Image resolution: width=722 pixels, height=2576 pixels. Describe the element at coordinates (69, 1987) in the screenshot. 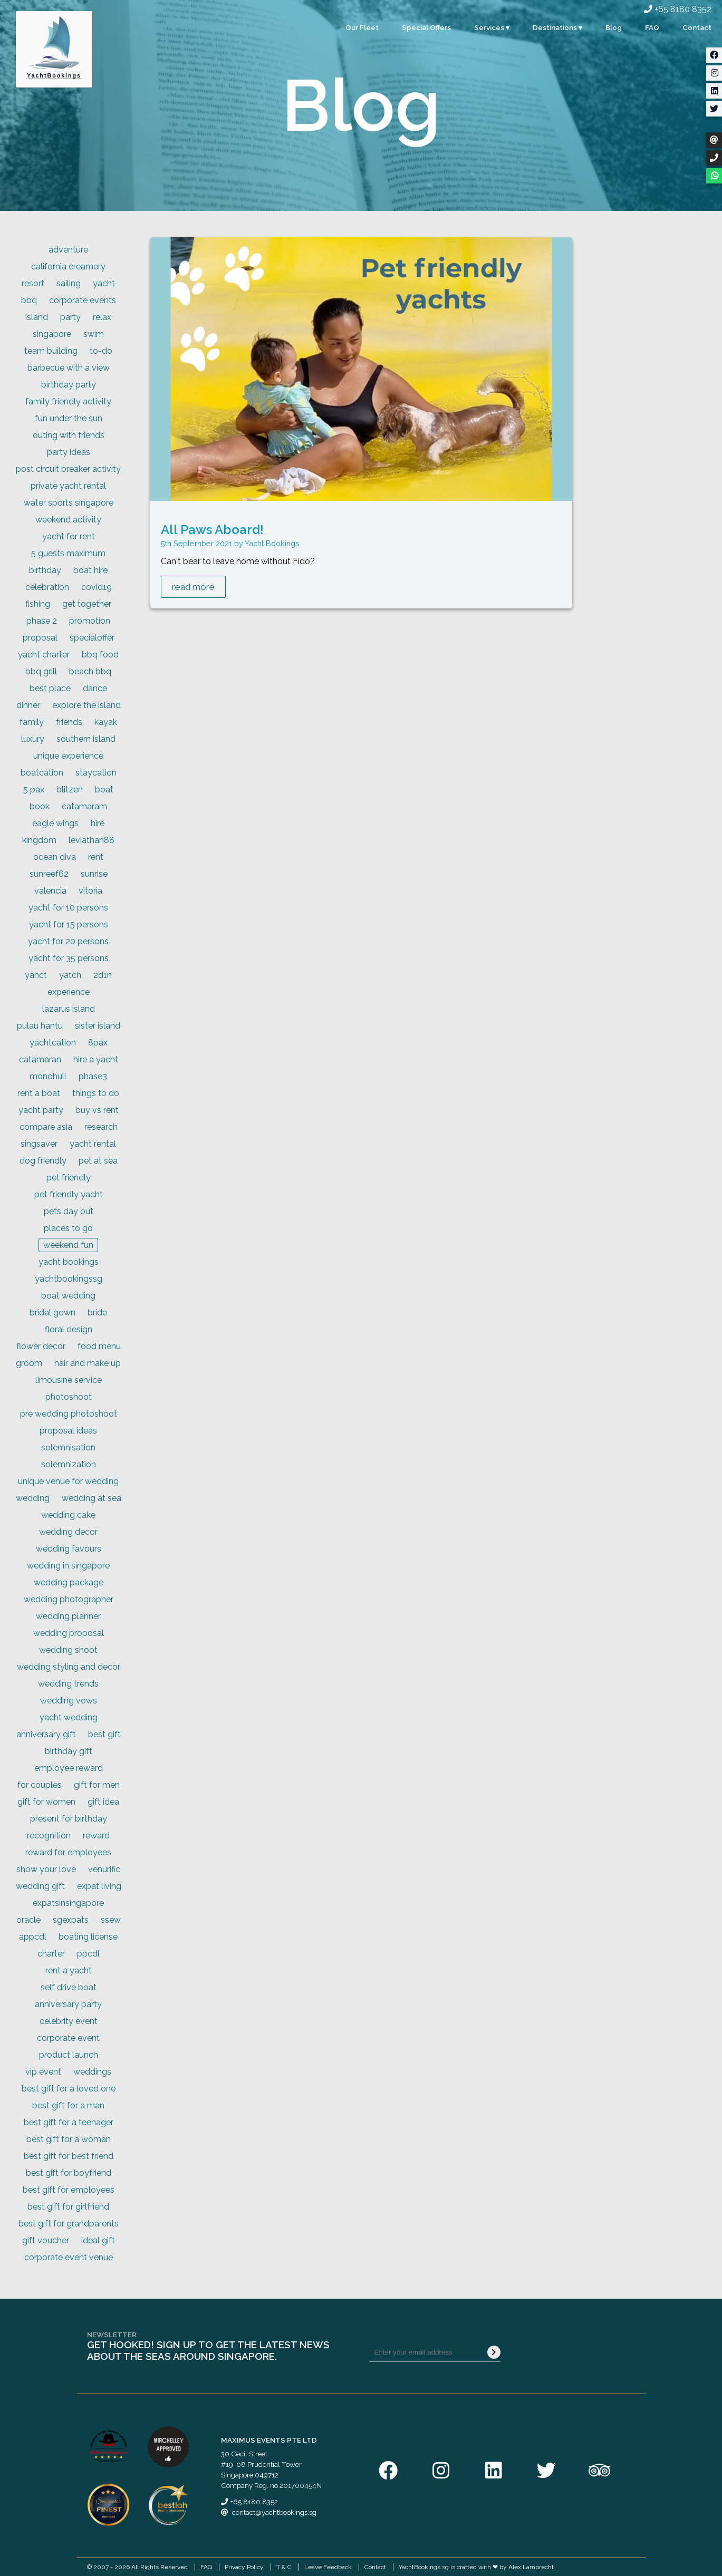

I see `self drive boat` at that location.